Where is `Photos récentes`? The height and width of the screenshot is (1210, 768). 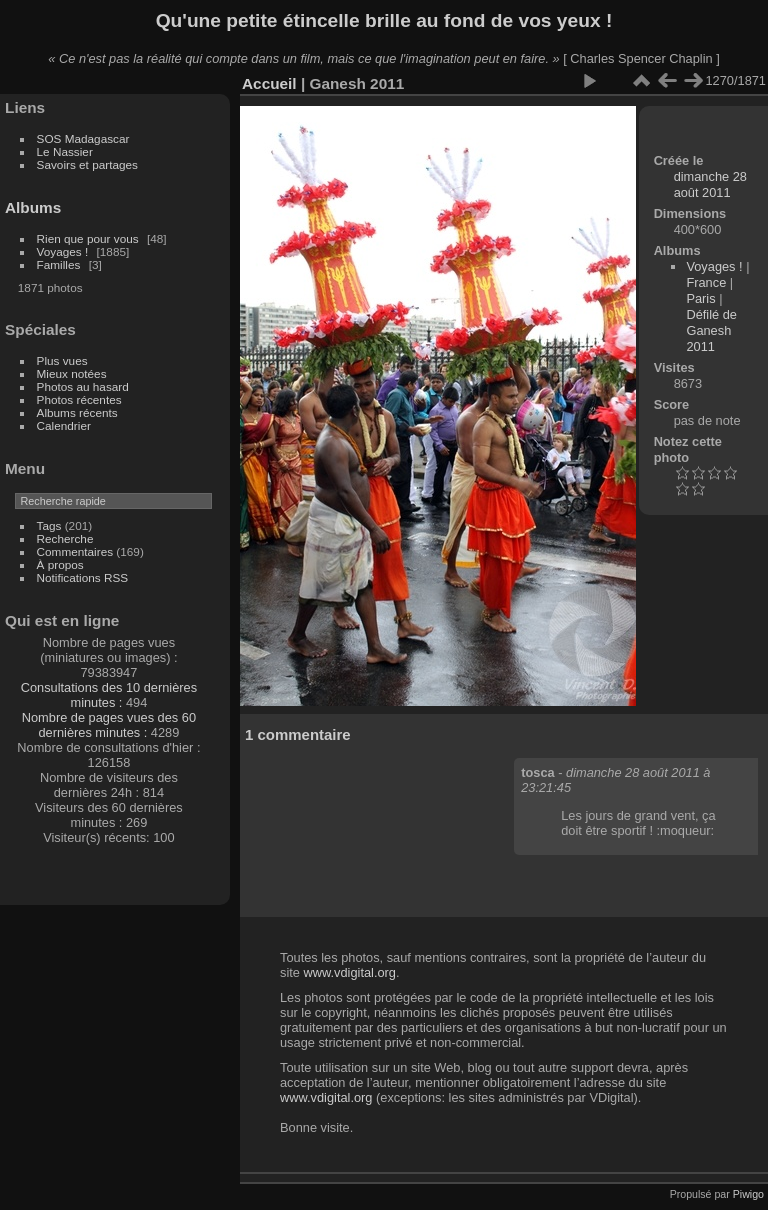
Photos récentes is located at coordinates (79, 399).